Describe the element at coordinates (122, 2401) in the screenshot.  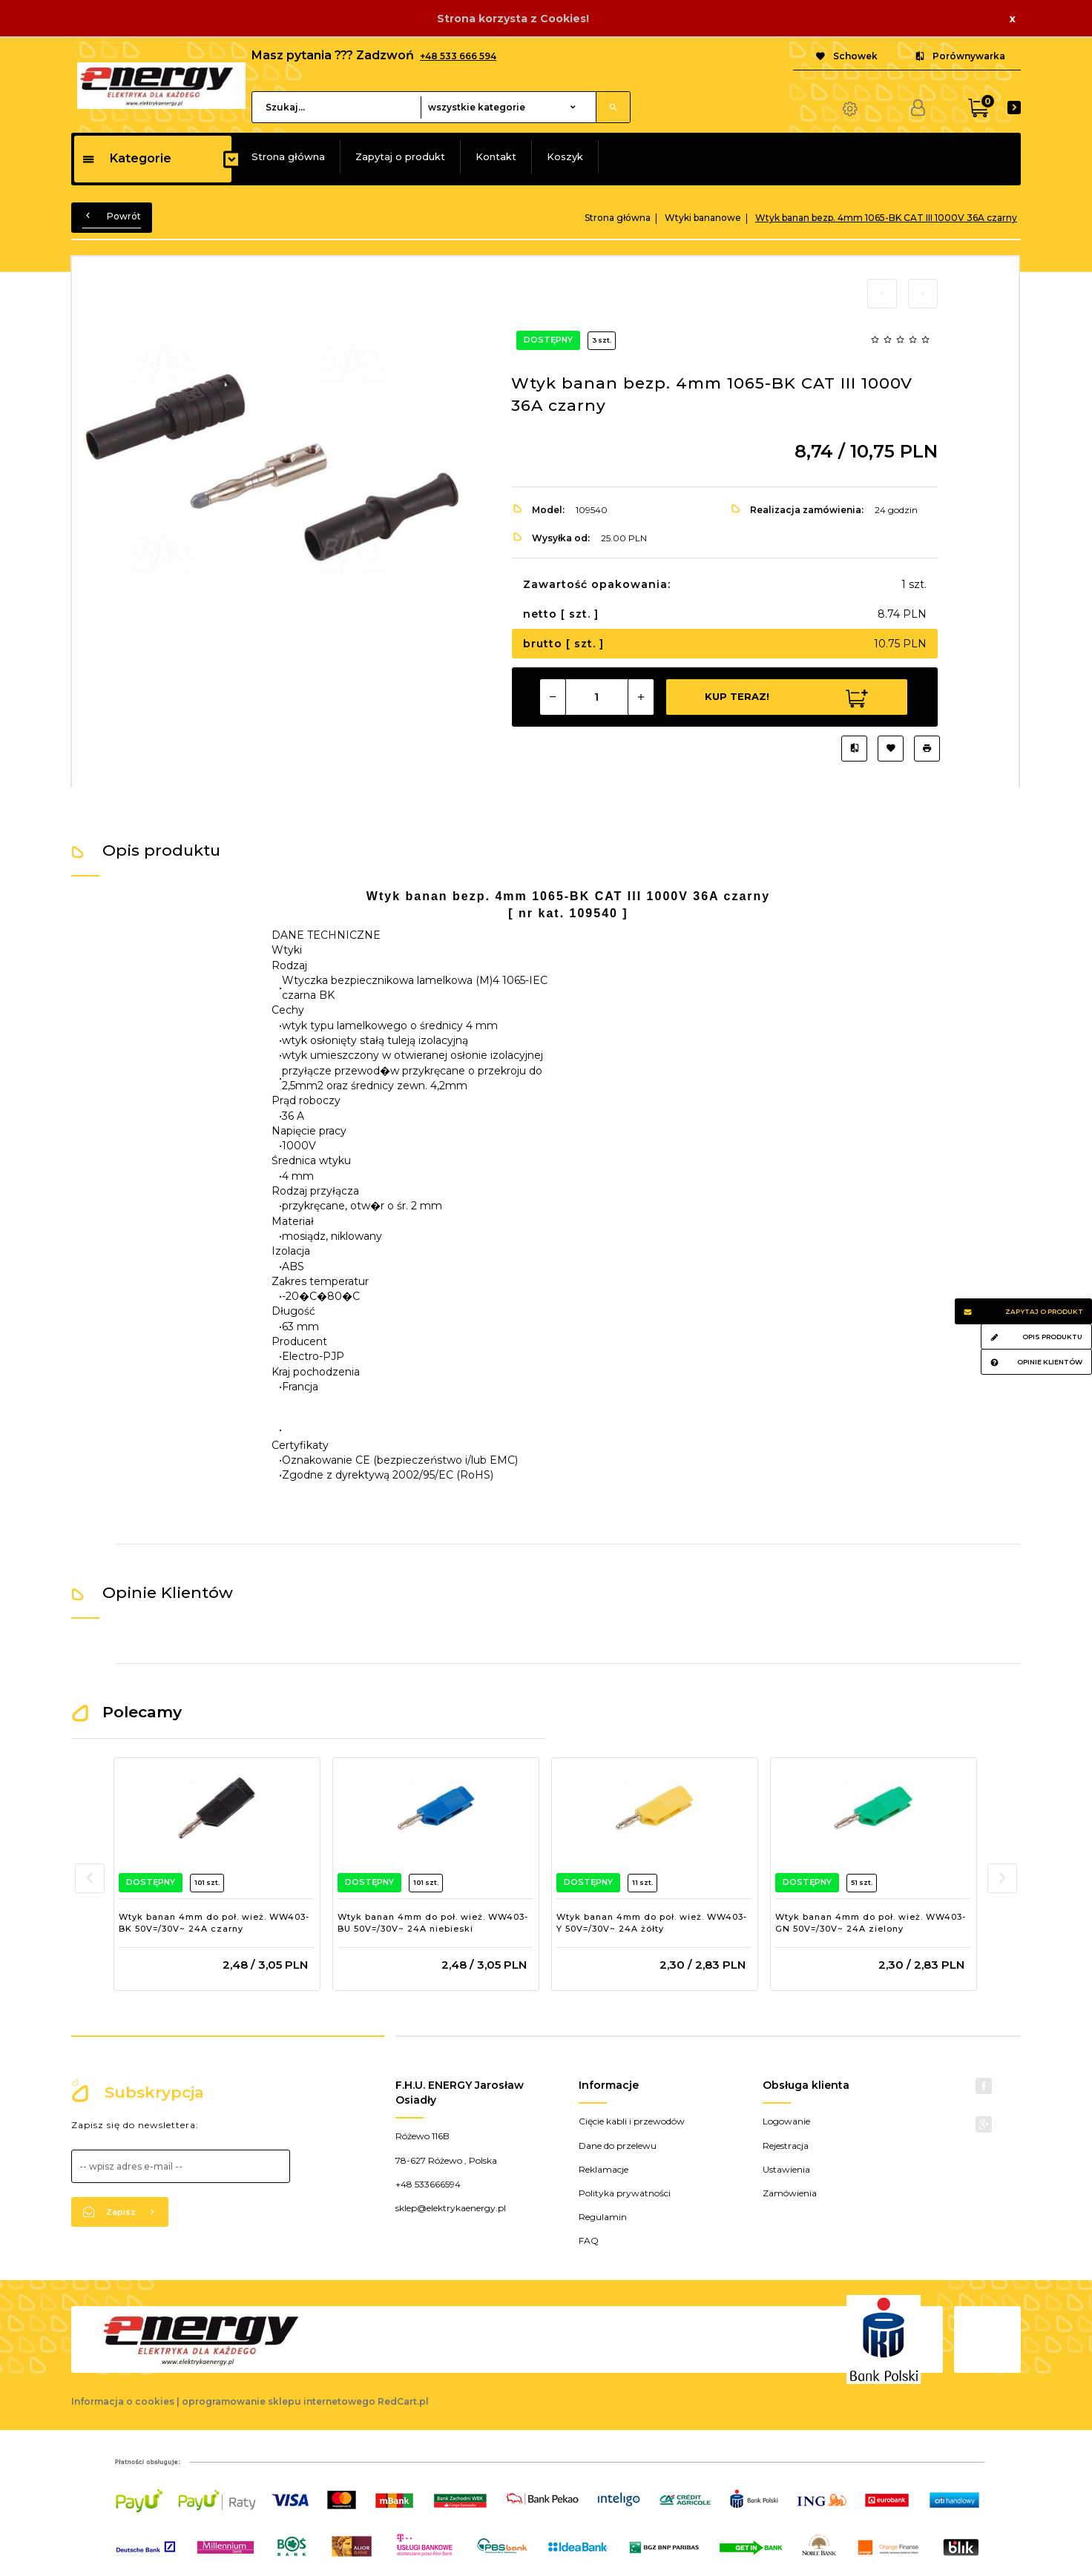
I see `Informacja o cookies` at that location.